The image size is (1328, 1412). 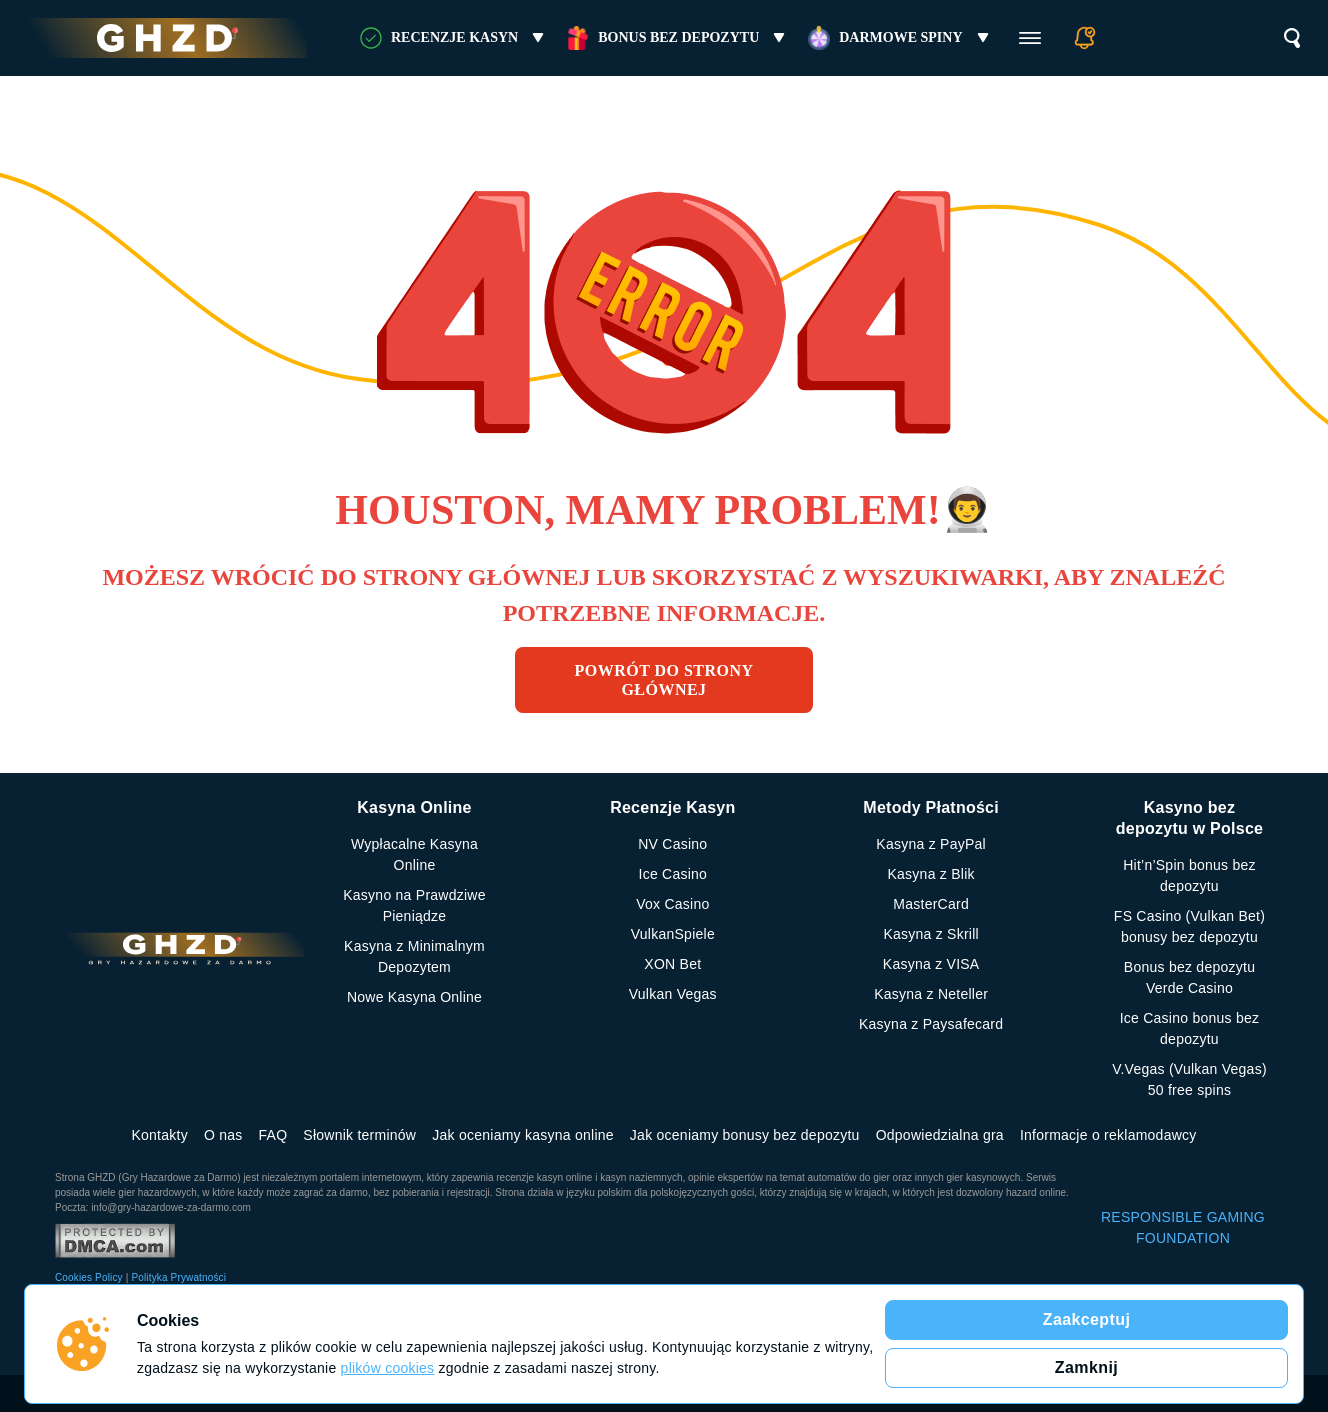 I want to click on Recenzje Kasyn, so click(x=672, y=807).